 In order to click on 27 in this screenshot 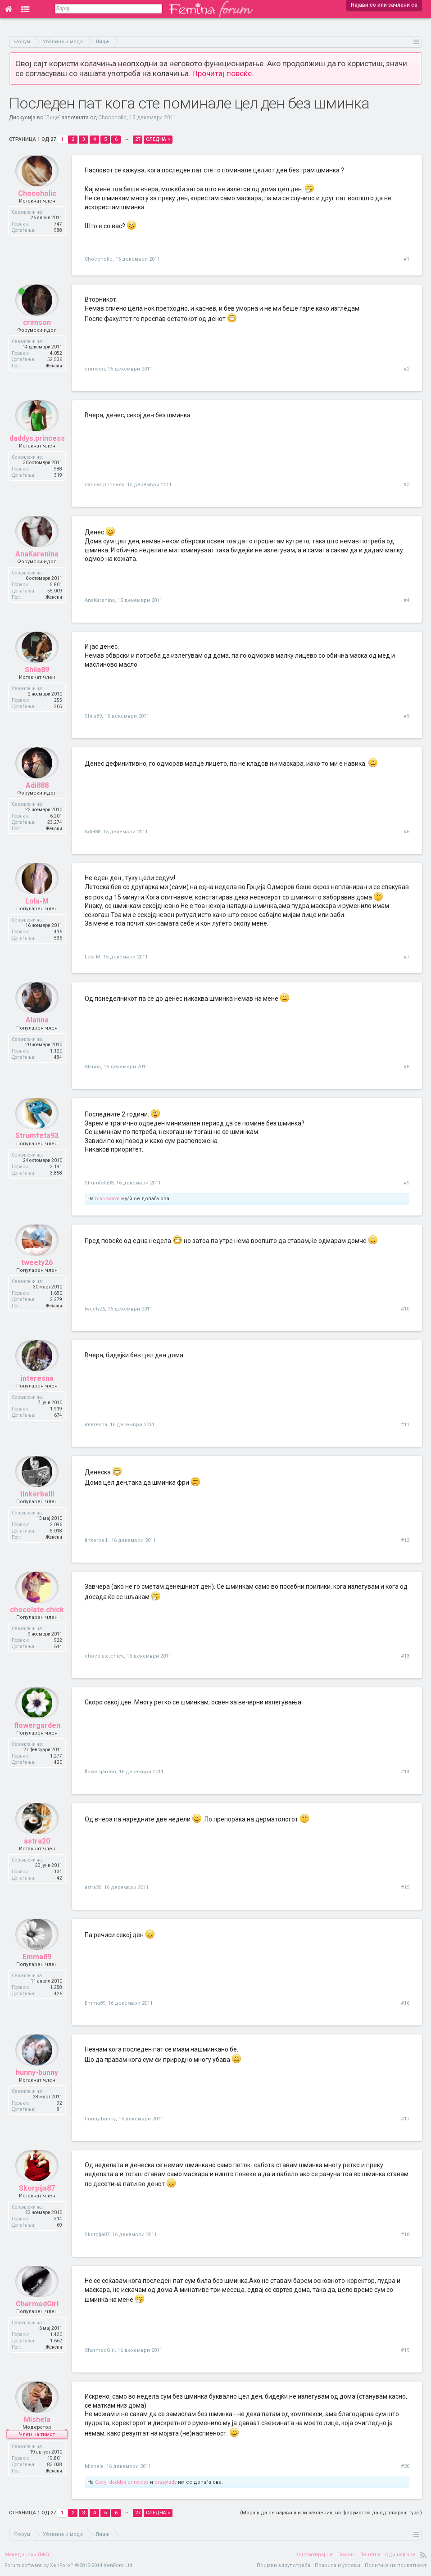, I will do `click(138, 139)`.